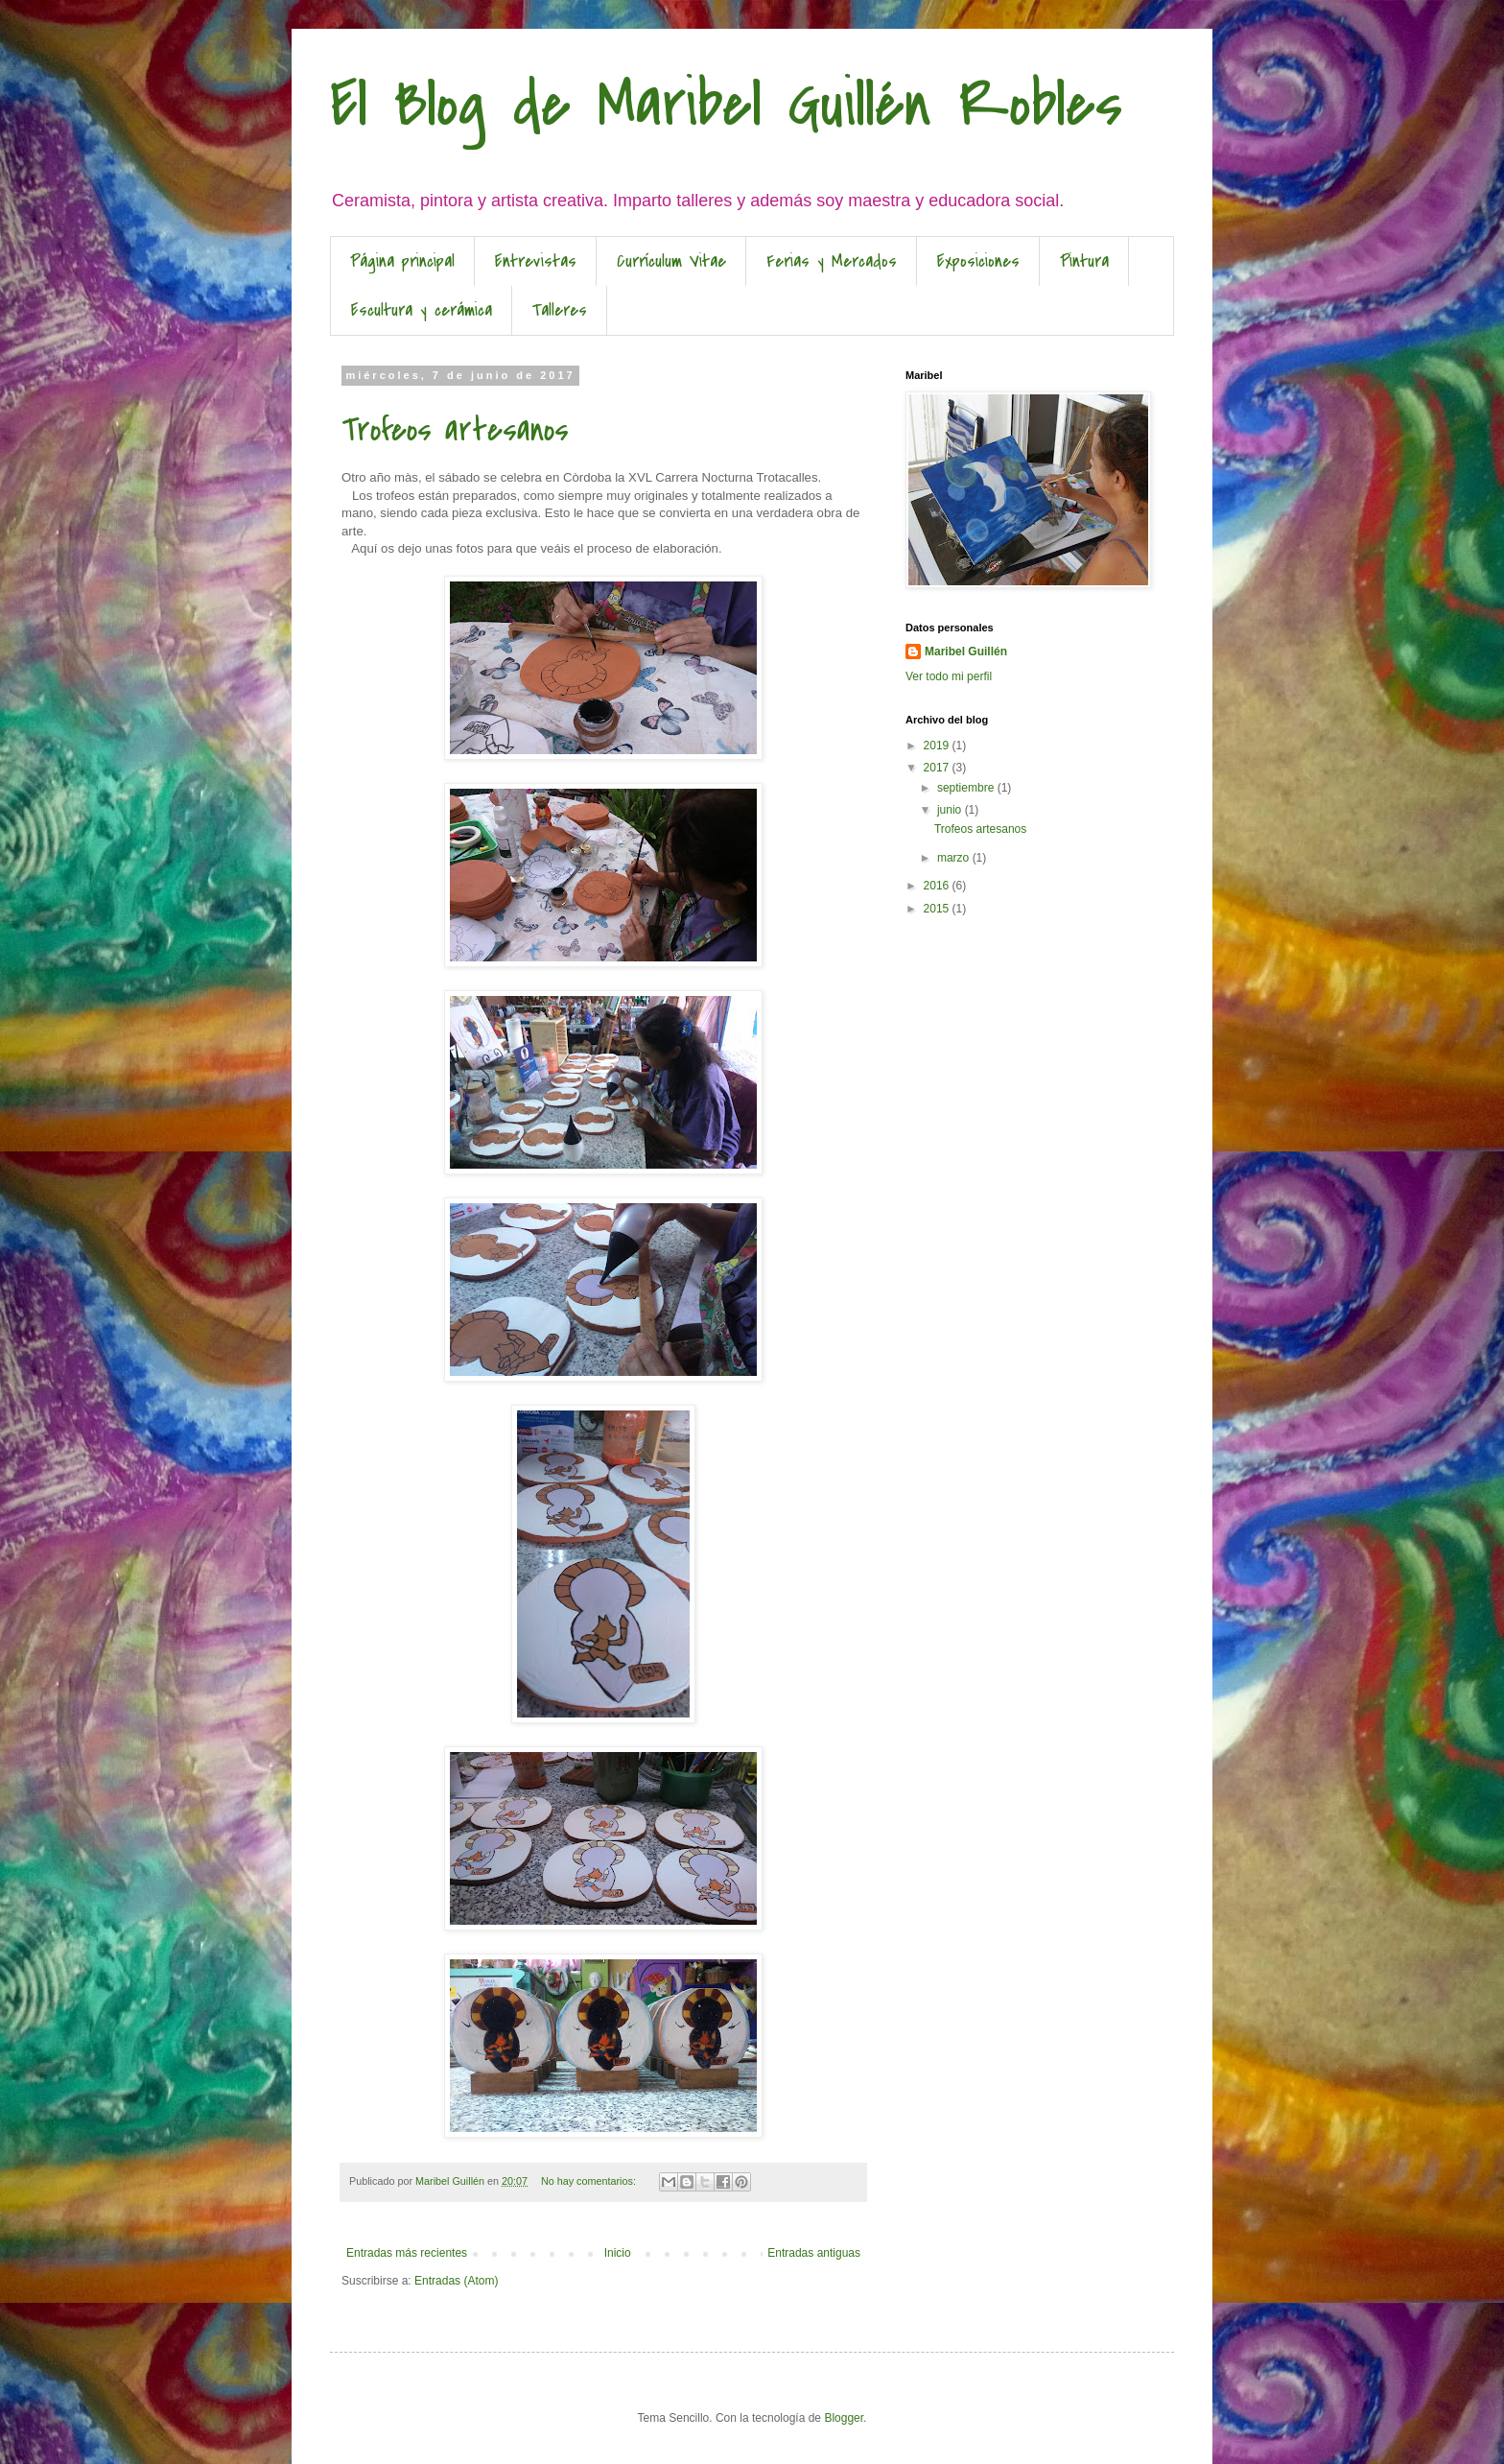 The image size is (1504, 2464). I want to click on Página principal, so click(402, 261).